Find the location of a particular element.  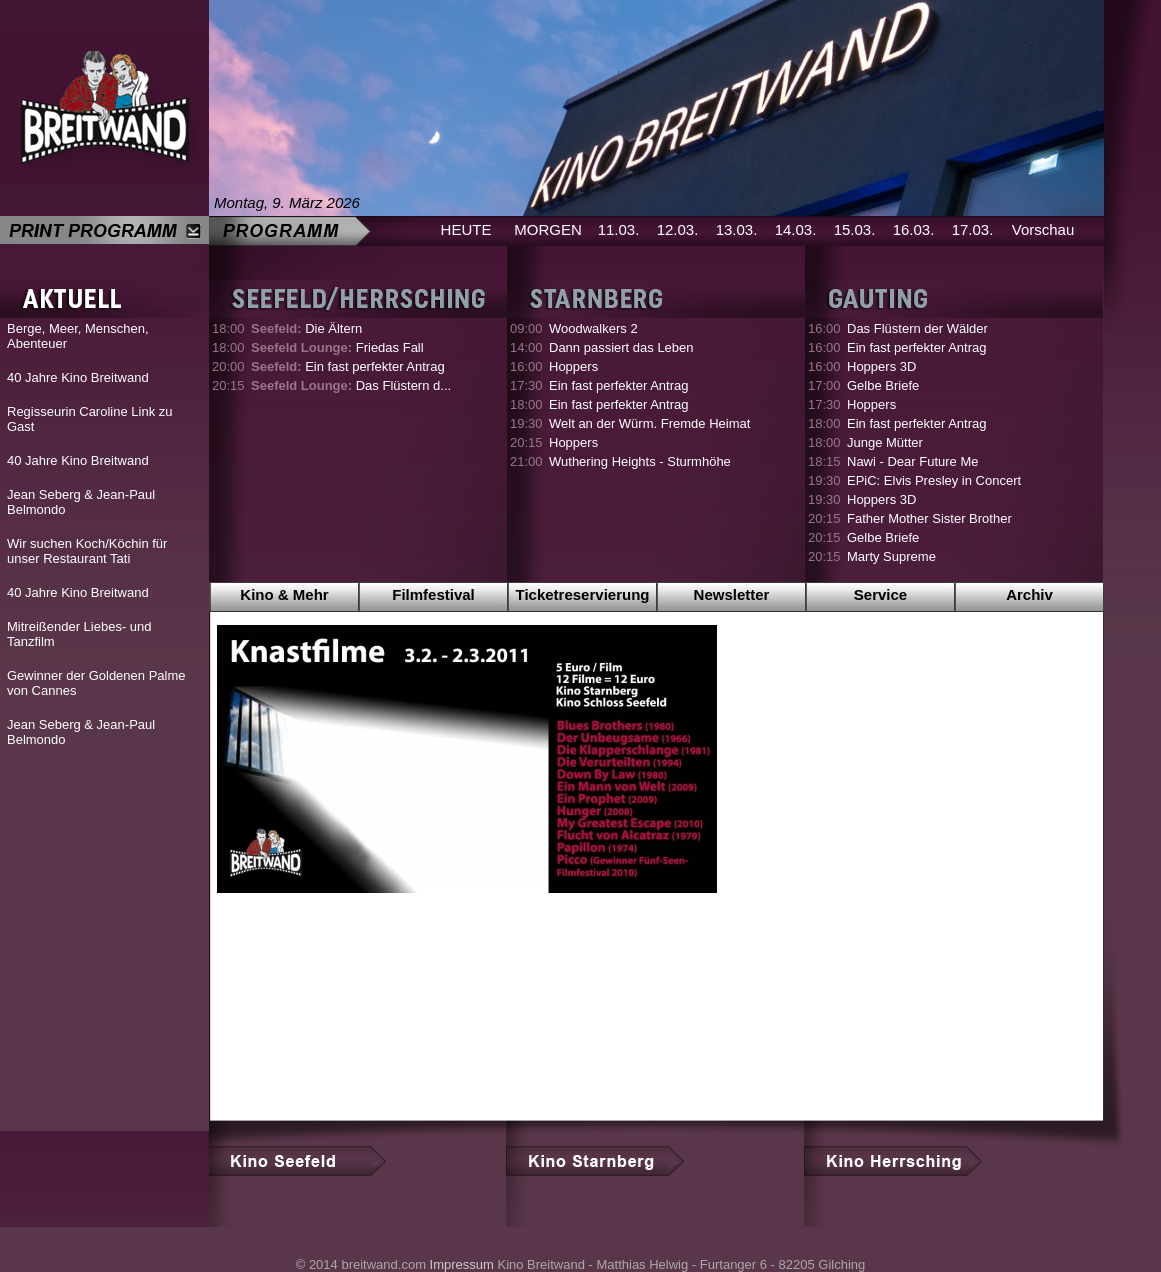

HEUTE is located at coordinates (466, 229).